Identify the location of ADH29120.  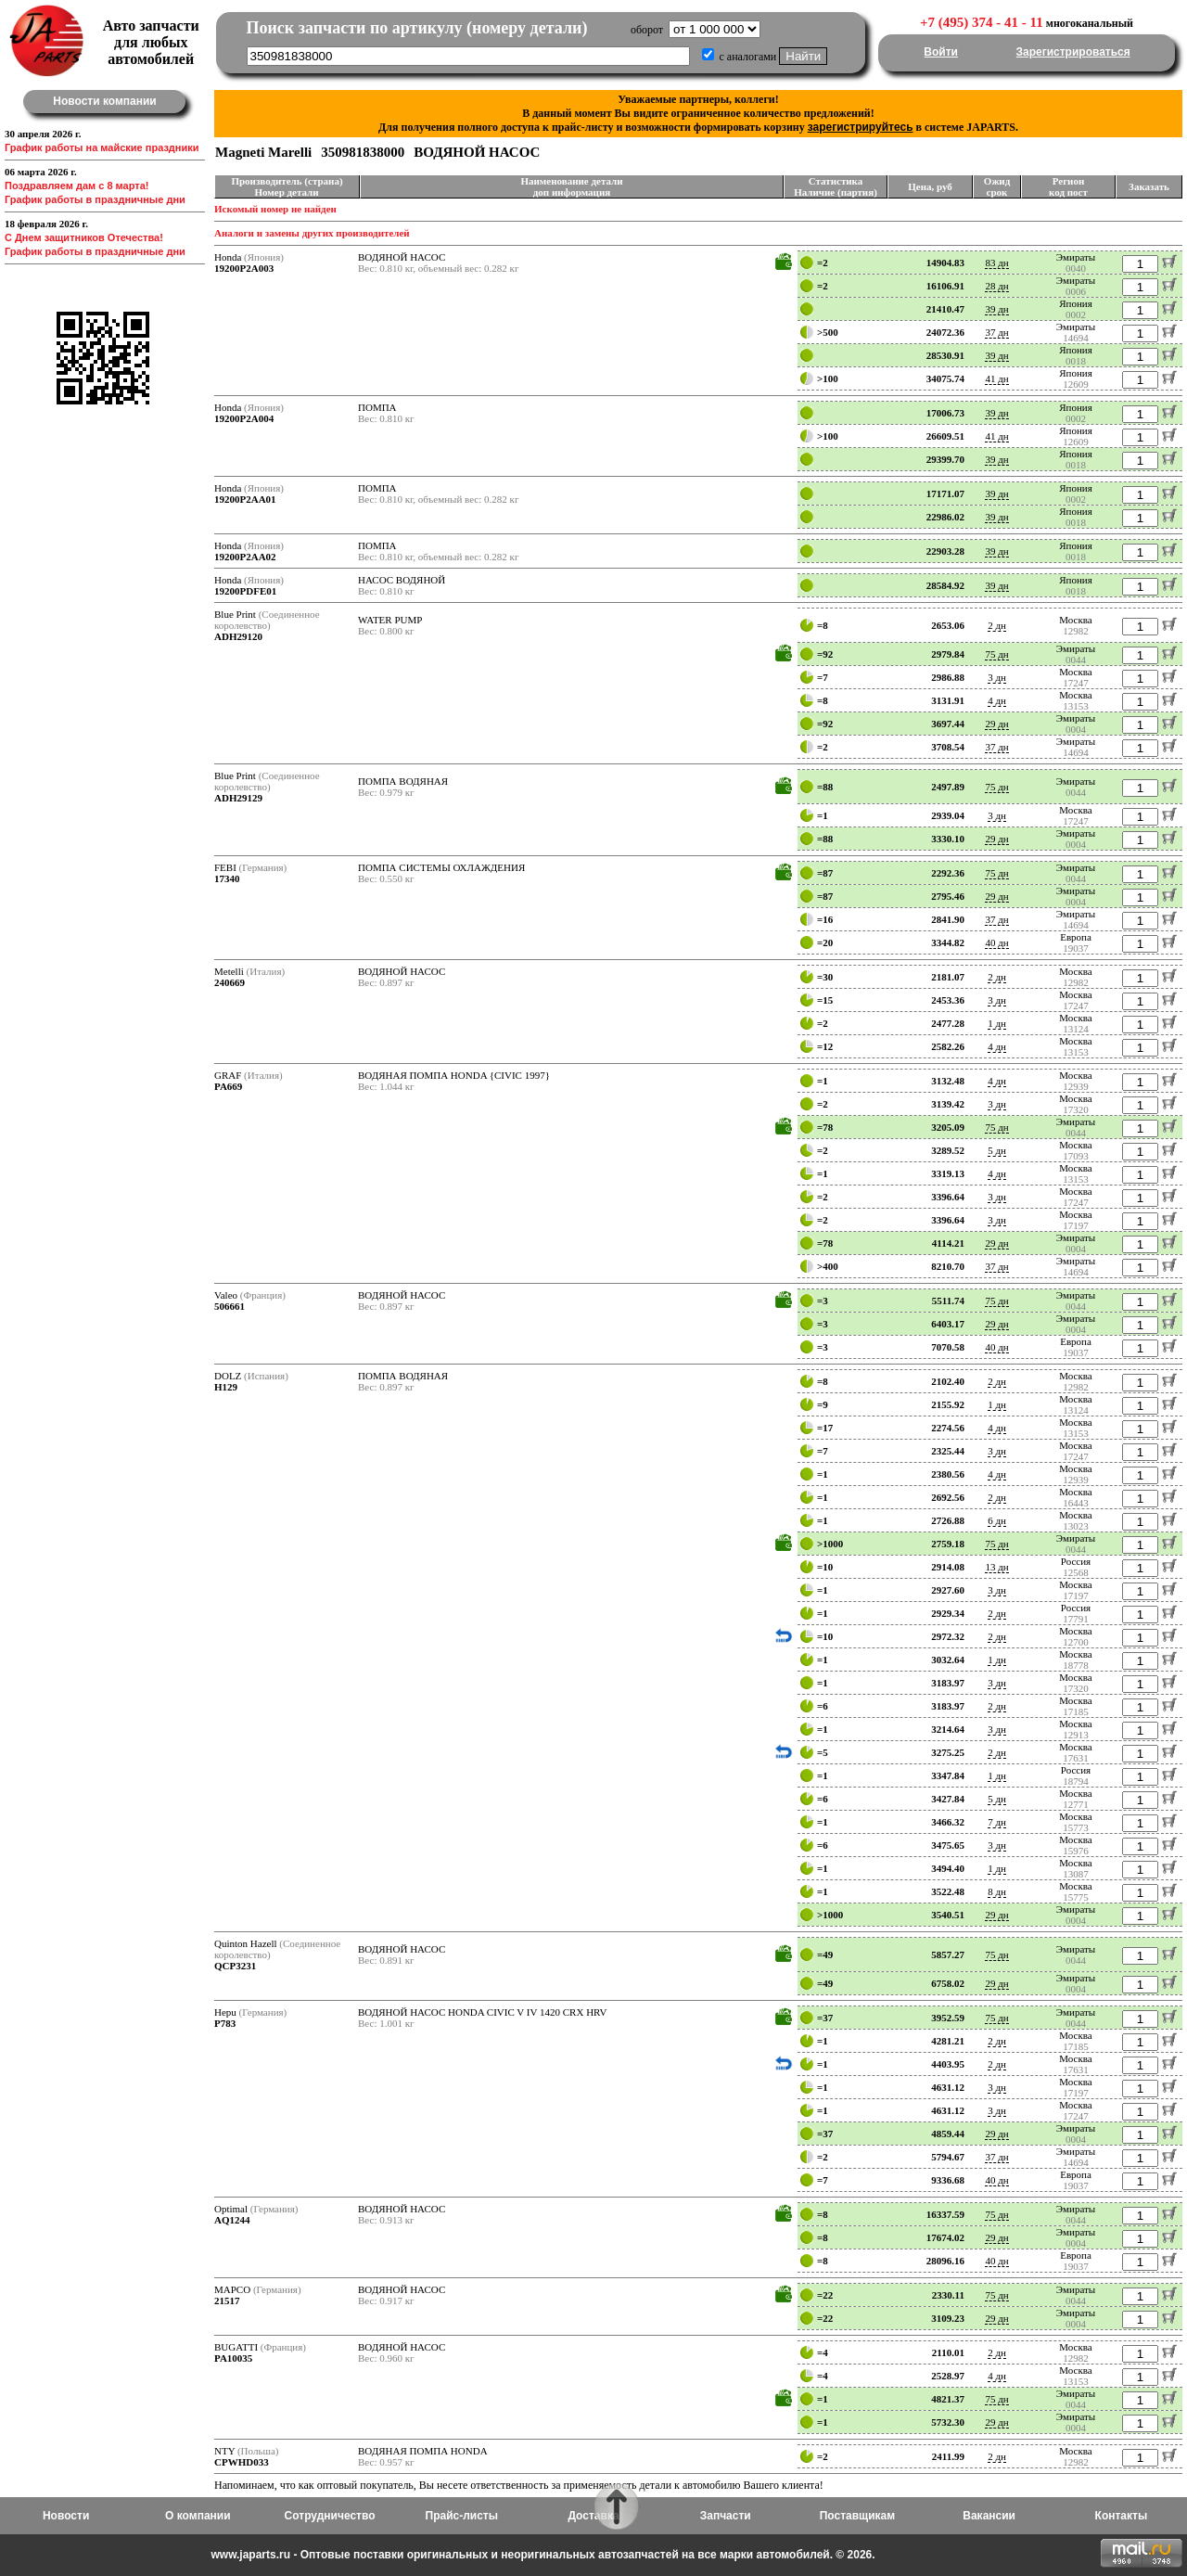
(238, 636).